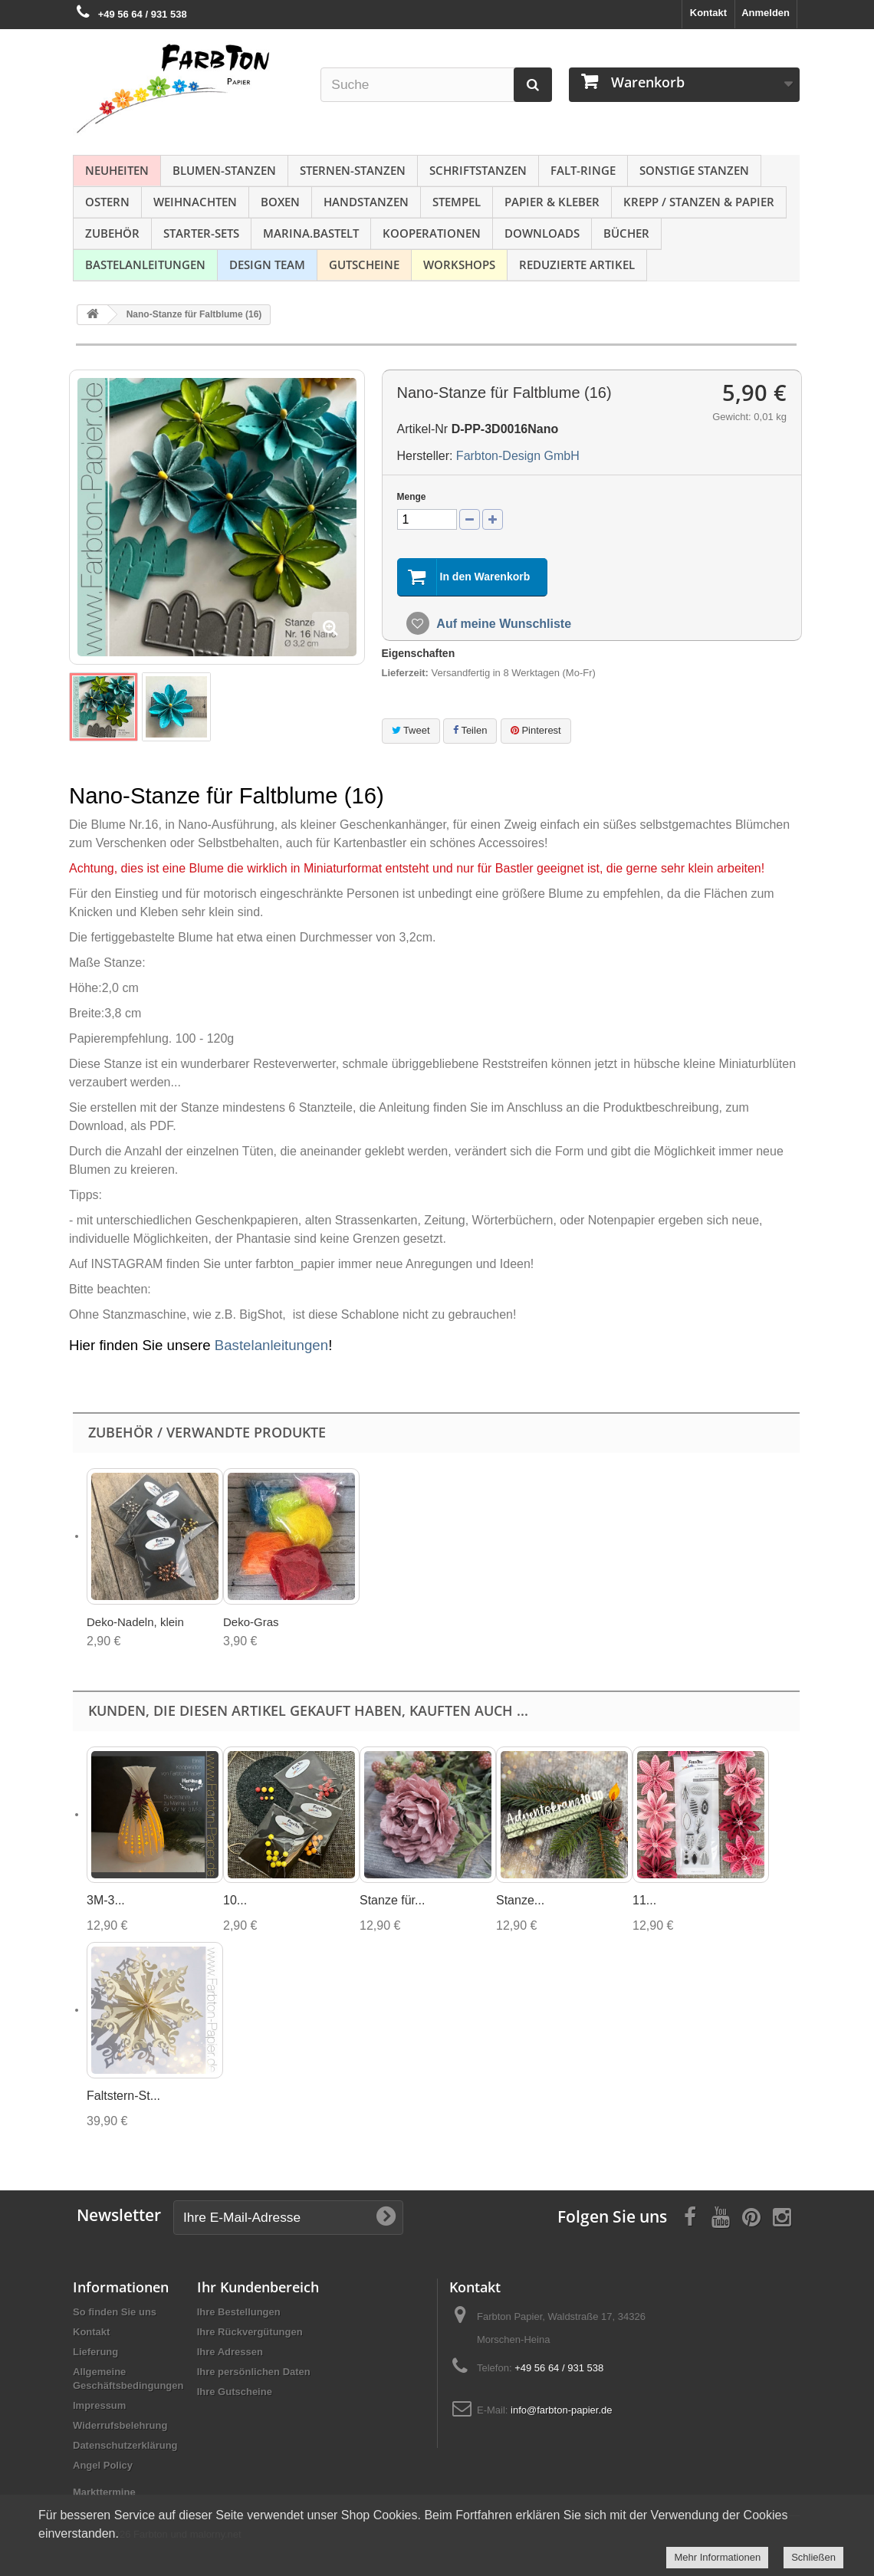  What do you see at coordinates (577, 264) in the screenshot?
I see `Reduzierte Artikel` at bounding box center [577, 264].